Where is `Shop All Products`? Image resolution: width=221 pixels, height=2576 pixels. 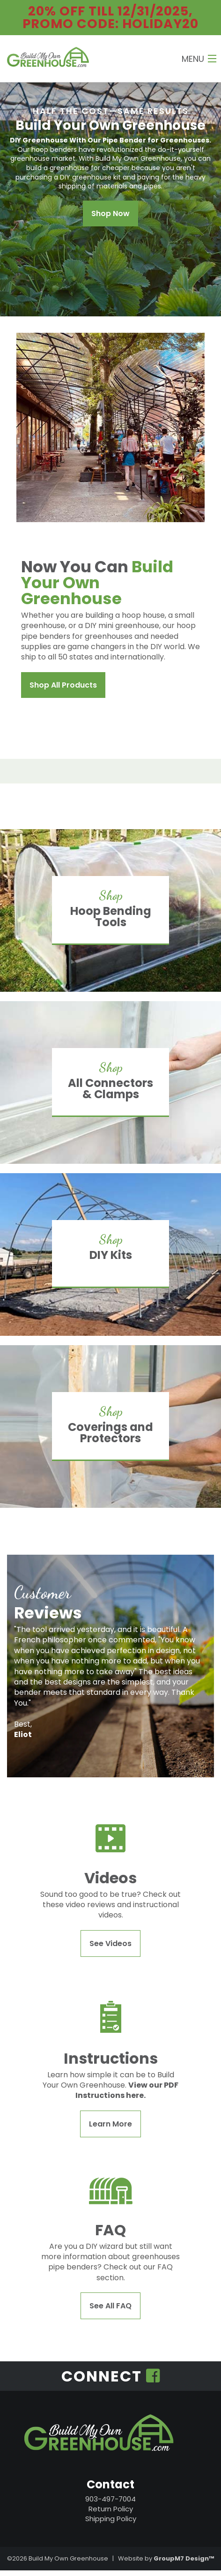 Shop All Products is located at coordinates (63, 685).